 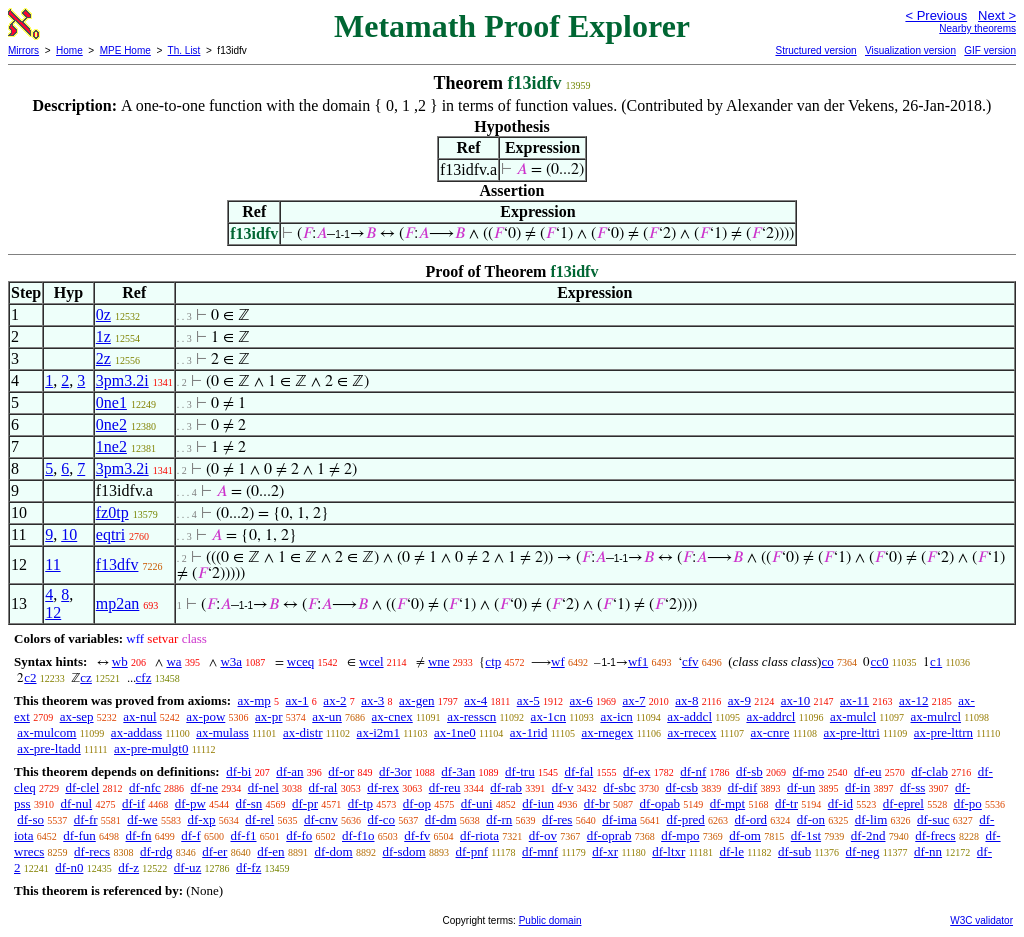 I want to click on df-we, so click(x=142, y=819).